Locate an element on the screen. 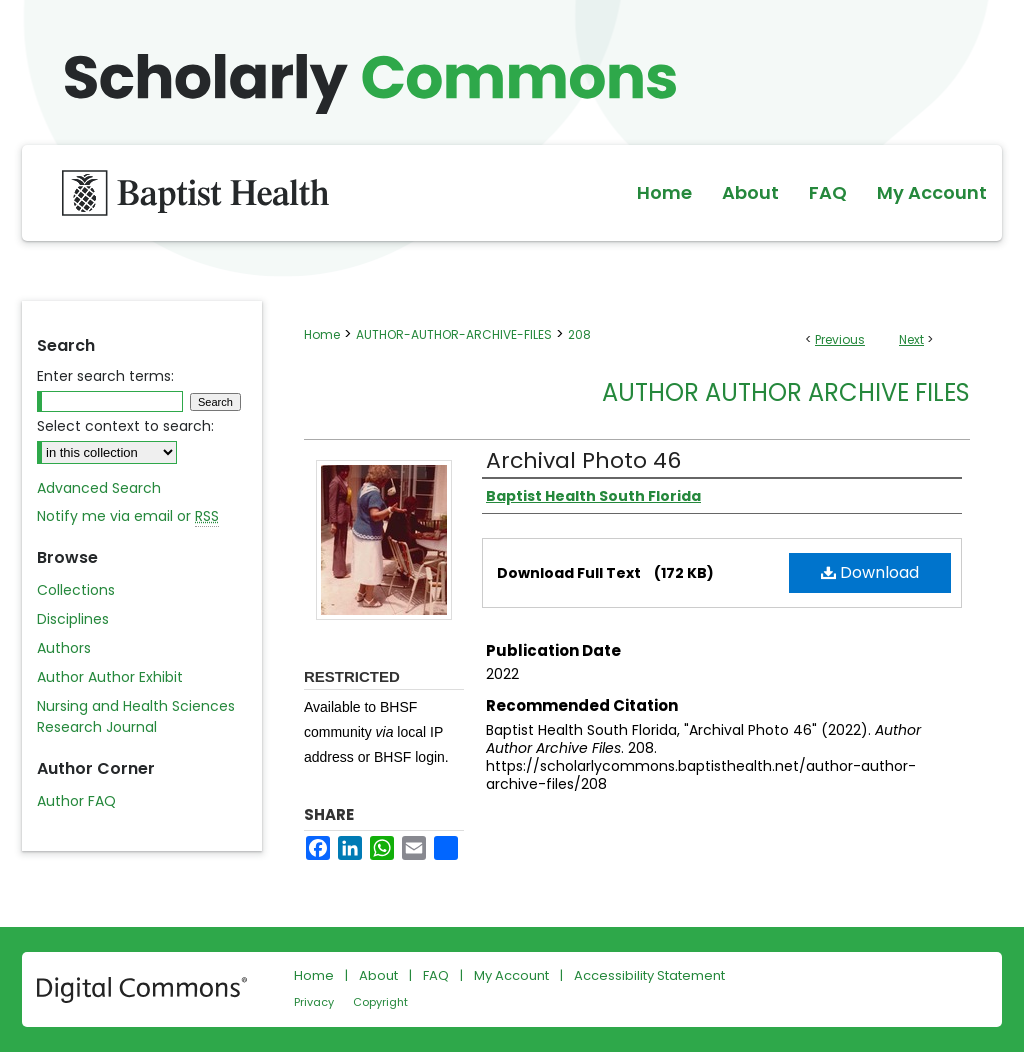 The image size is (1024, 1052). My Account is located at coordinates (511, 975).